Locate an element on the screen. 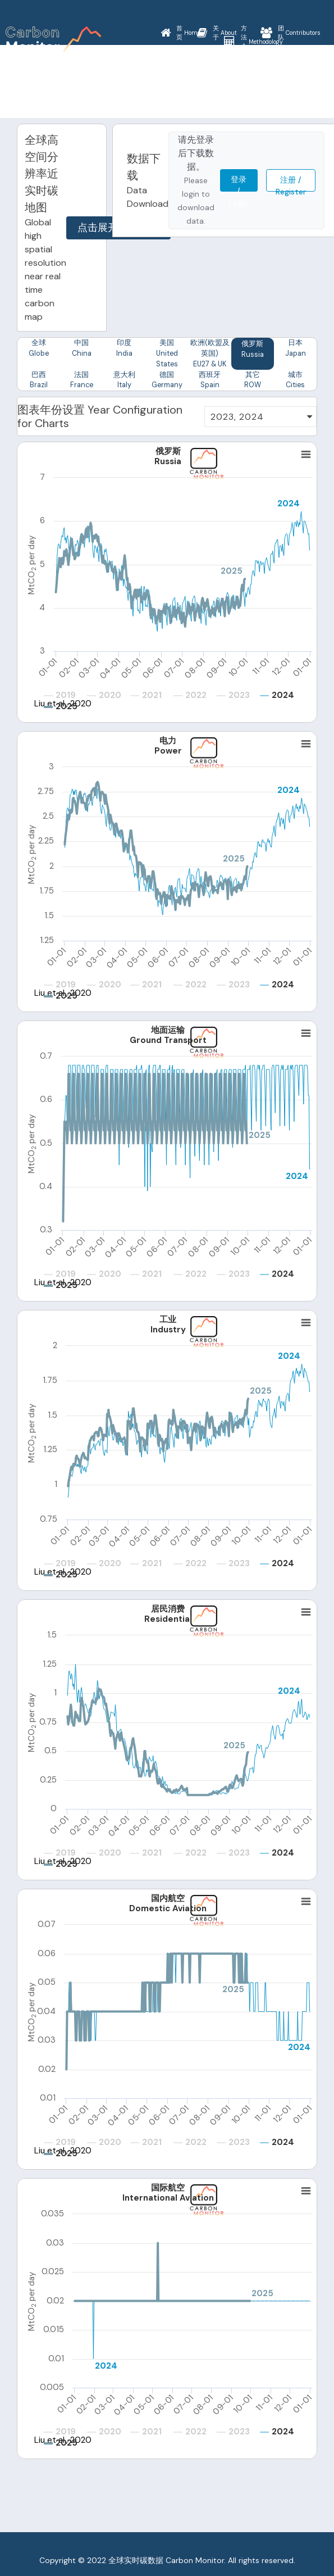 Image resolution: width=334 pixels, height=2576 pixels. 巴西 Brazil is located at coordinates (38, 381).